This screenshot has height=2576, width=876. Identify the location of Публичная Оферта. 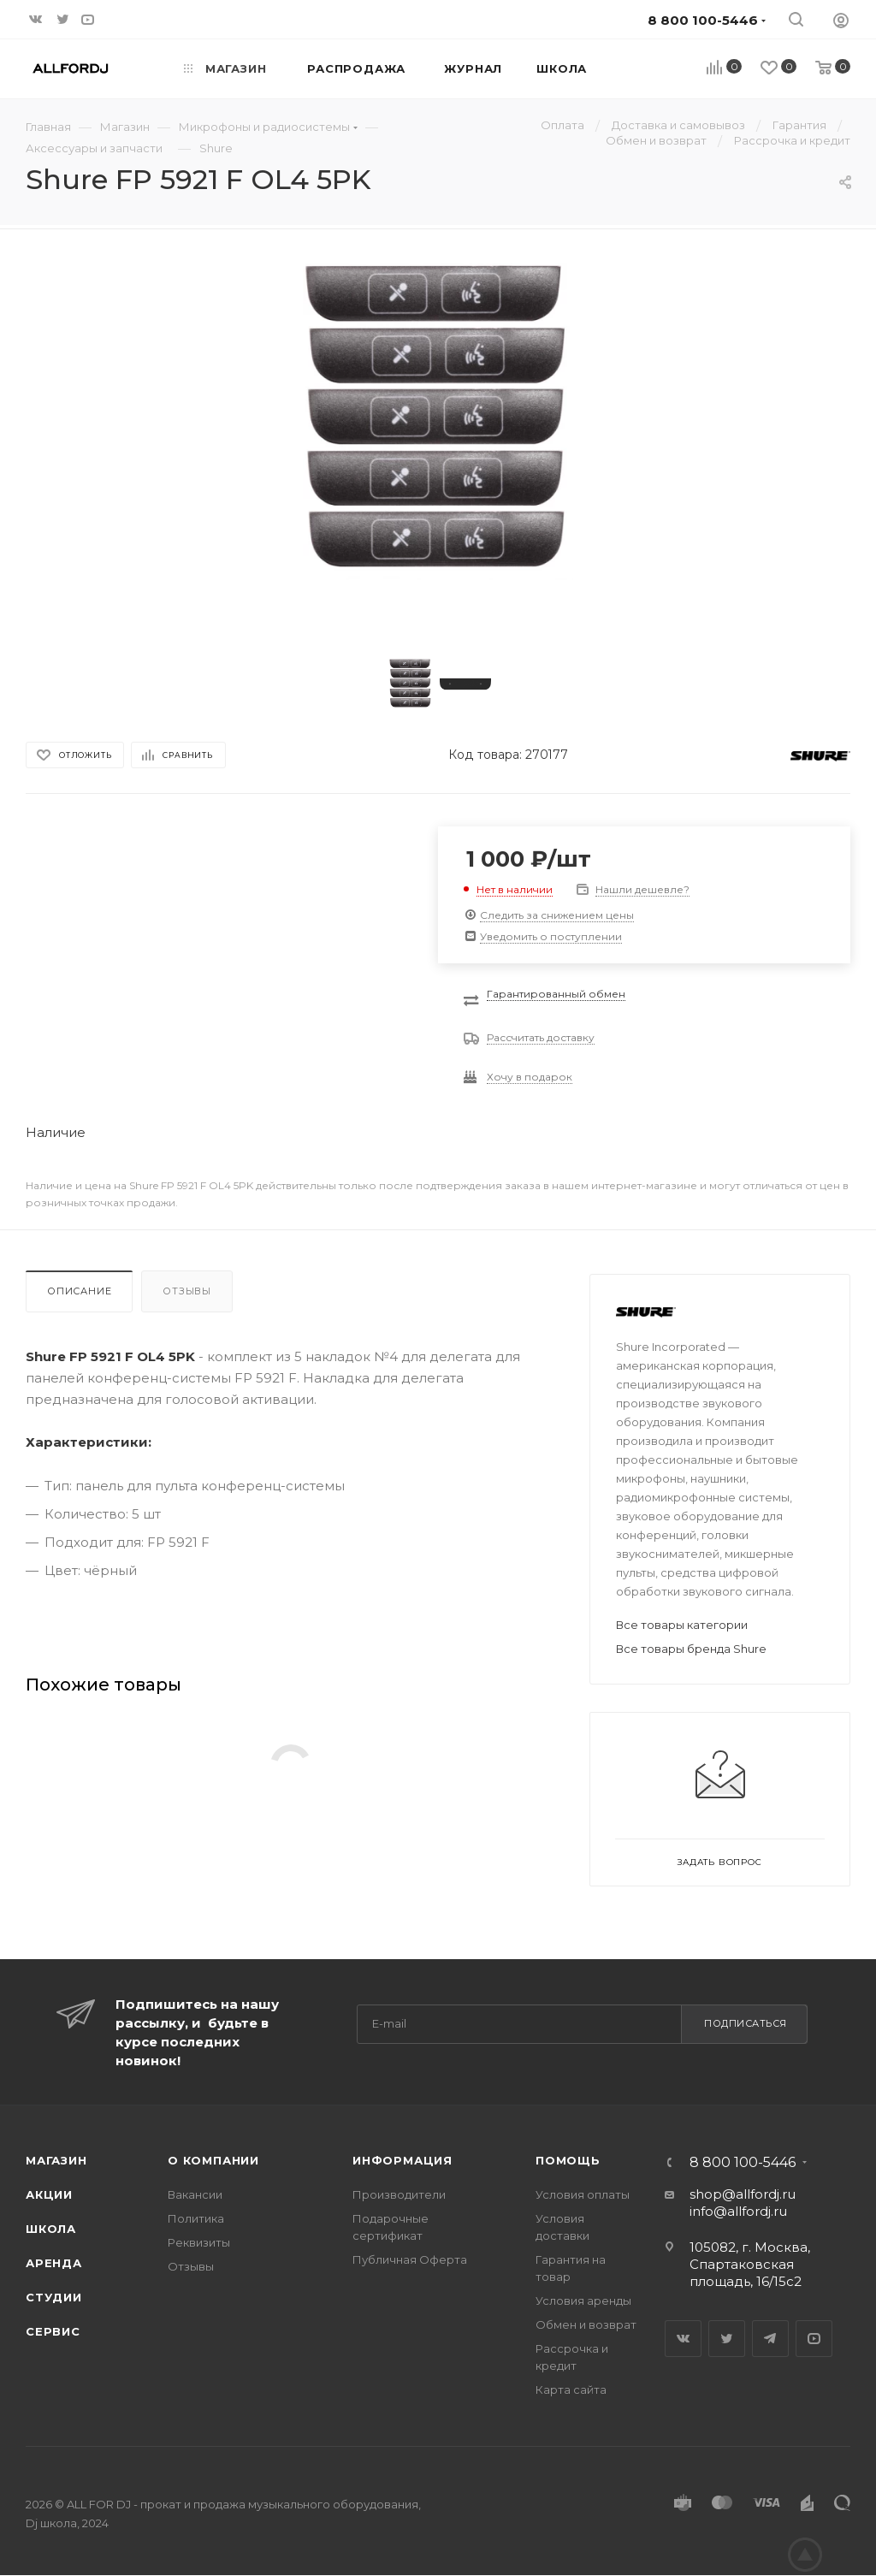
(409, 2259).